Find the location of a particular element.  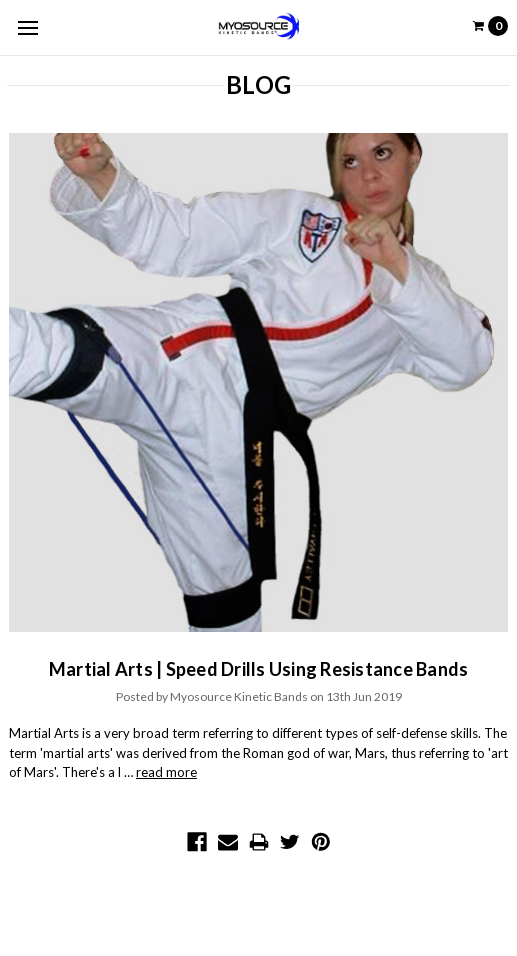

Martial Arts | Speed Drills Using Resistance Bands is located at coordinates (259, 669).